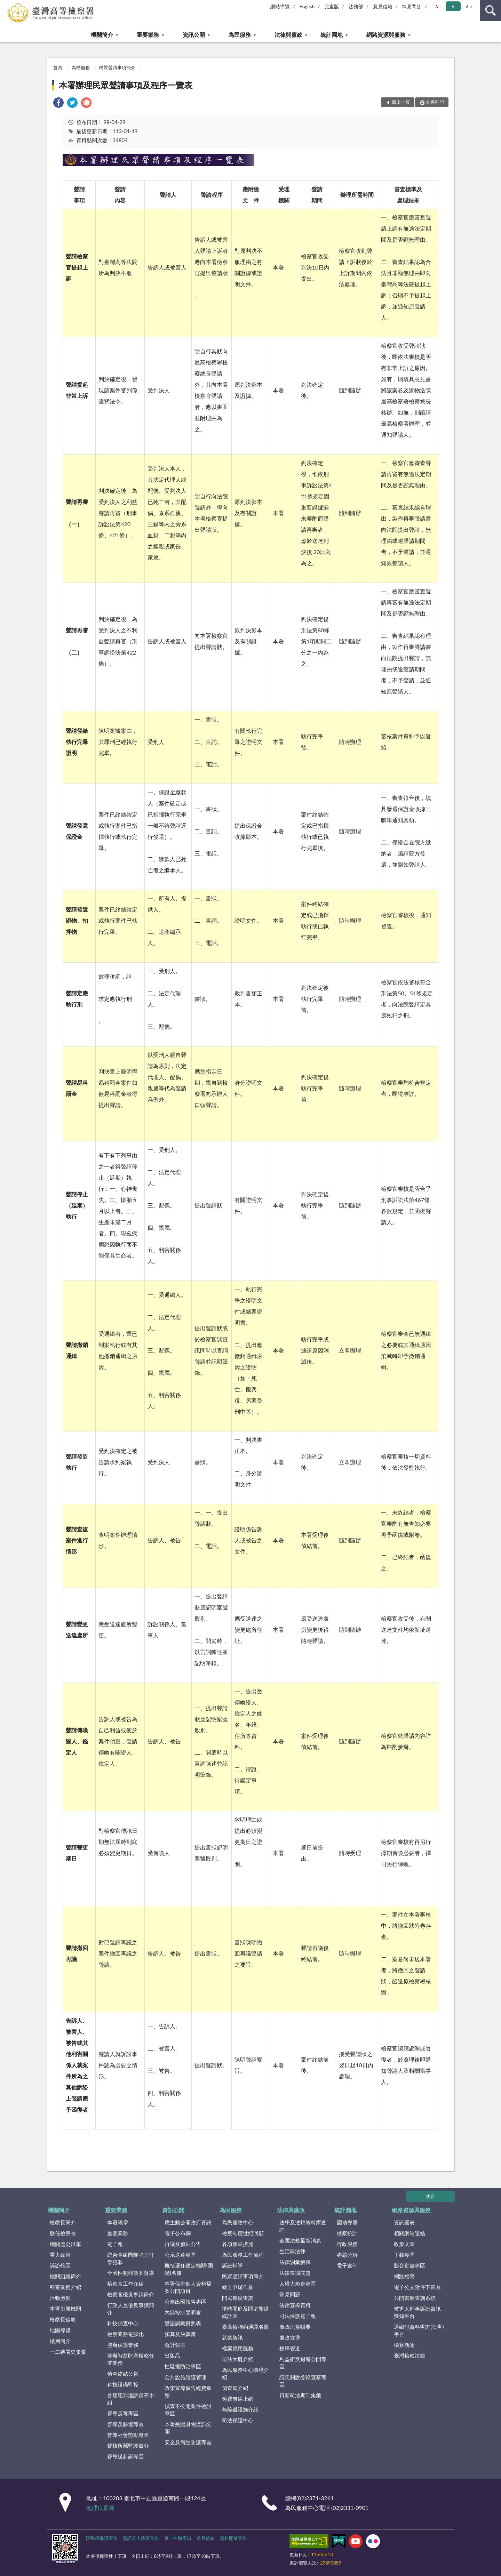 This screenshot has height=2576, width=501. What do you see at coordinates (65, 2308) in the screenshot?
I see `本署所屬機關` at bounding box center [65, 2308].